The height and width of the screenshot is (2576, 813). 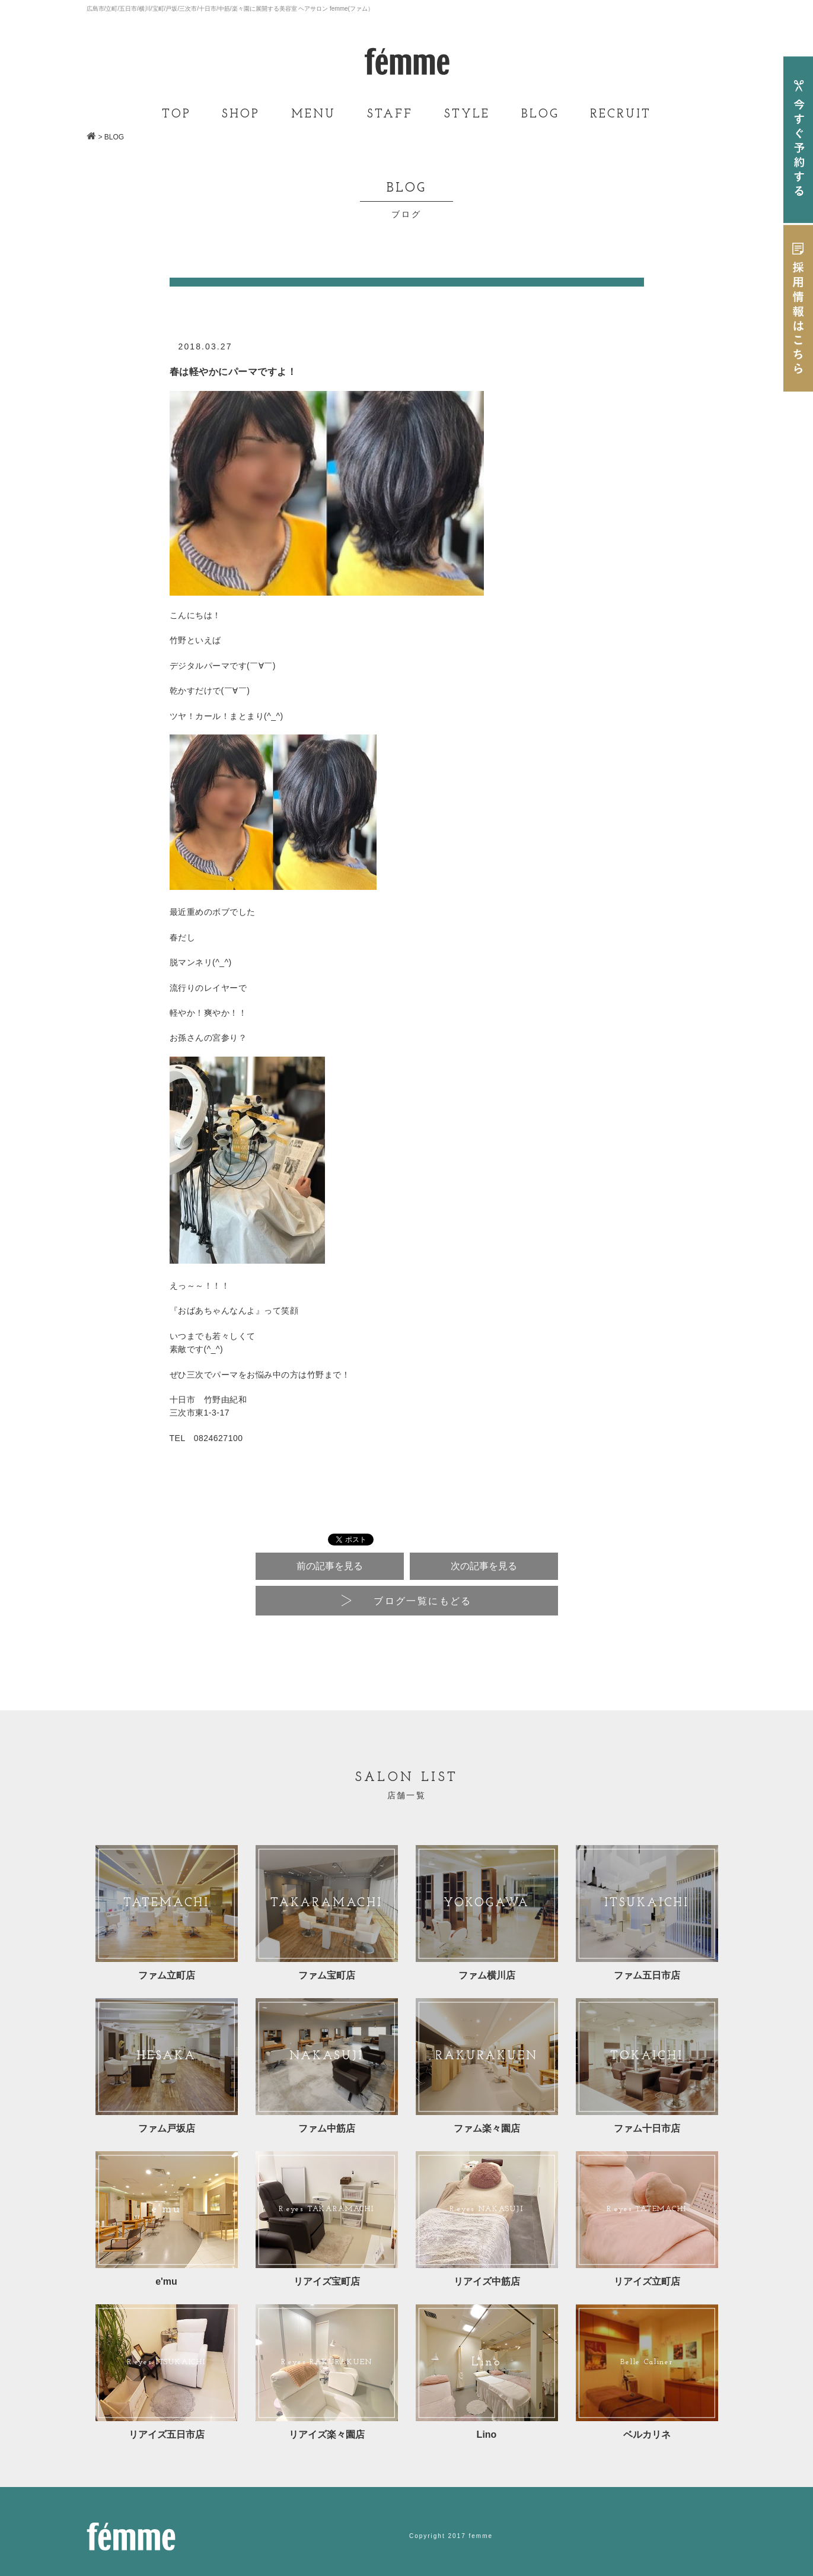 I want to click on RECRUIT, so click(x=620, y=114).